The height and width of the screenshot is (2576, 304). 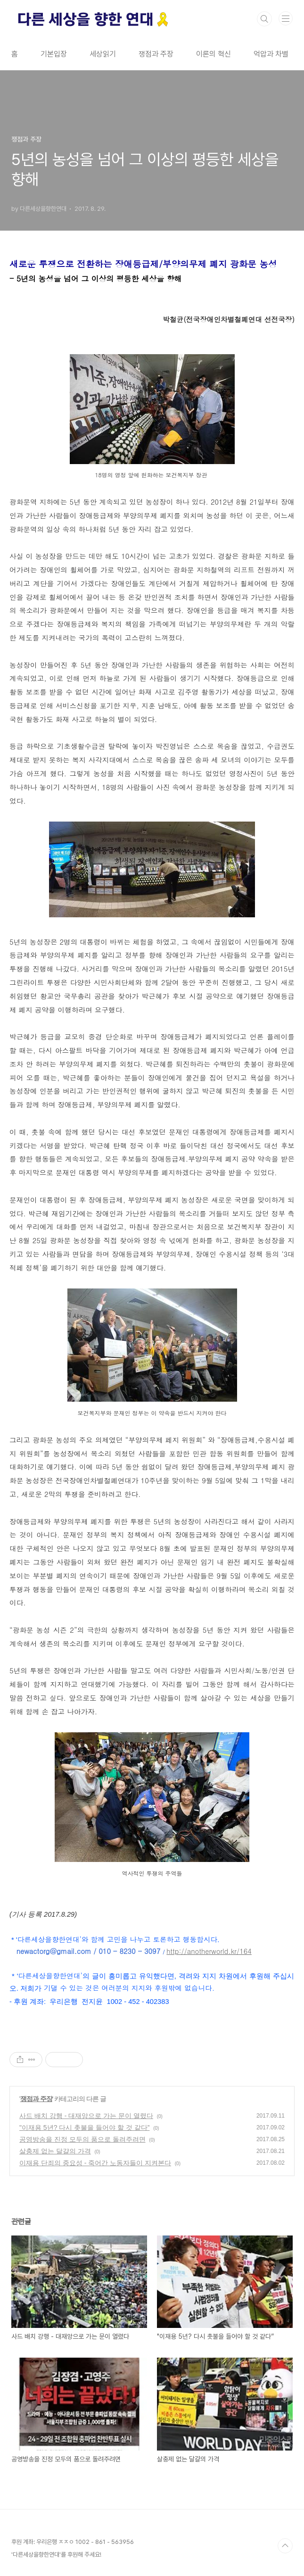 What do you see at coordinates (271, 54) in the screenshot?
I see `억압과 차별` at bounding box center [271, 54].